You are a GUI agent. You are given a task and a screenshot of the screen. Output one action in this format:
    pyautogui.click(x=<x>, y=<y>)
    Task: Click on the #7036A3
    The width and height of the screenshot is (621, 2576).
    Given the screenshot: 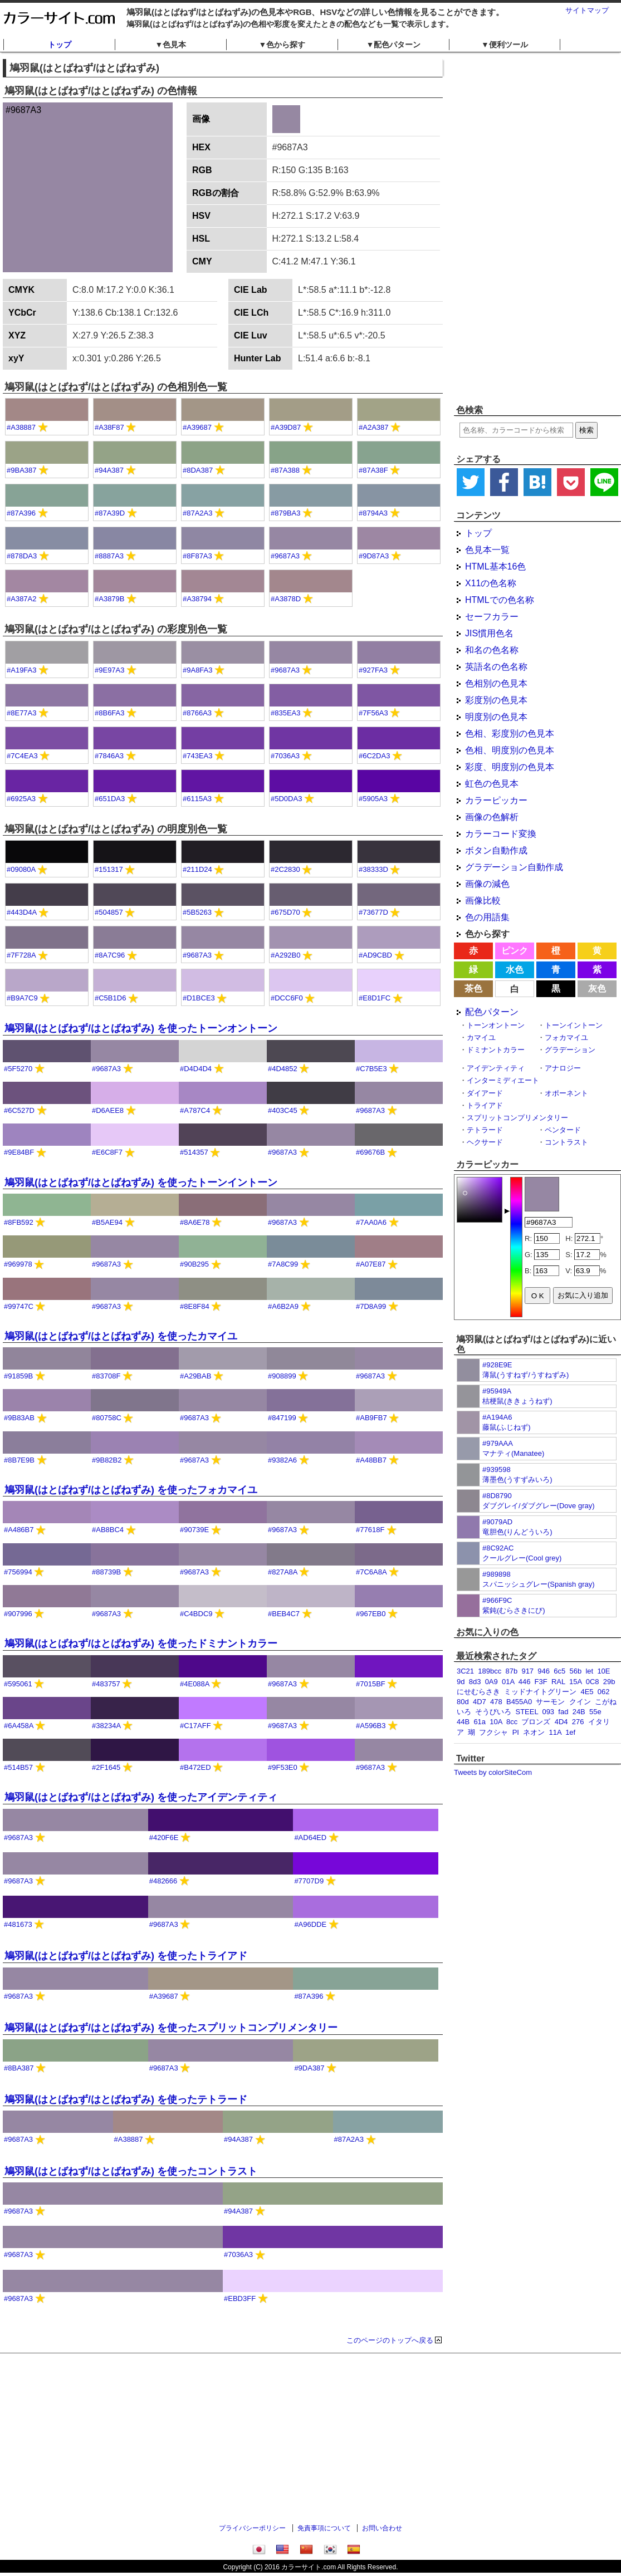 What is the action you would take?
    pyautogui.click(x=285, y=756)
    